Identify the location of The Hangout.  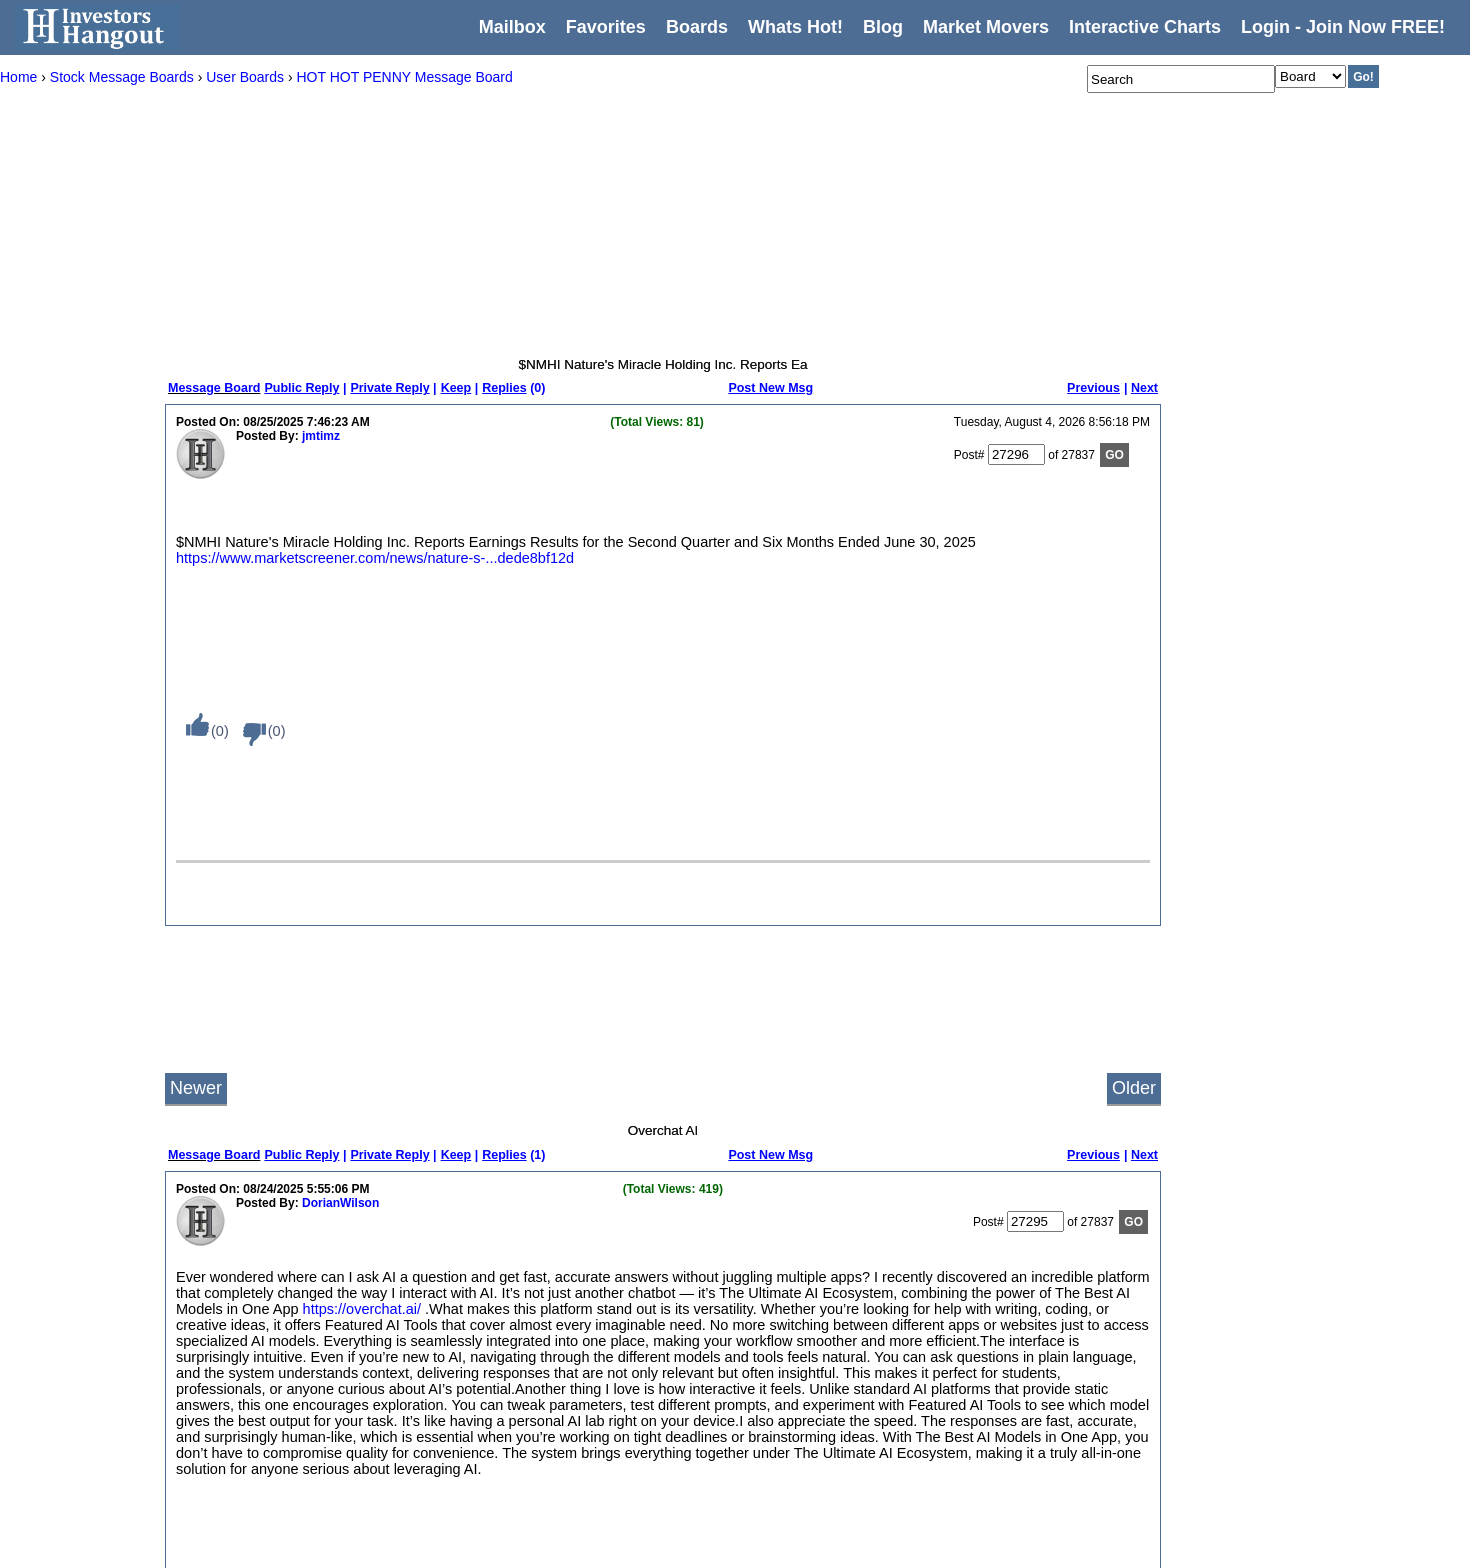
(547, 1443).